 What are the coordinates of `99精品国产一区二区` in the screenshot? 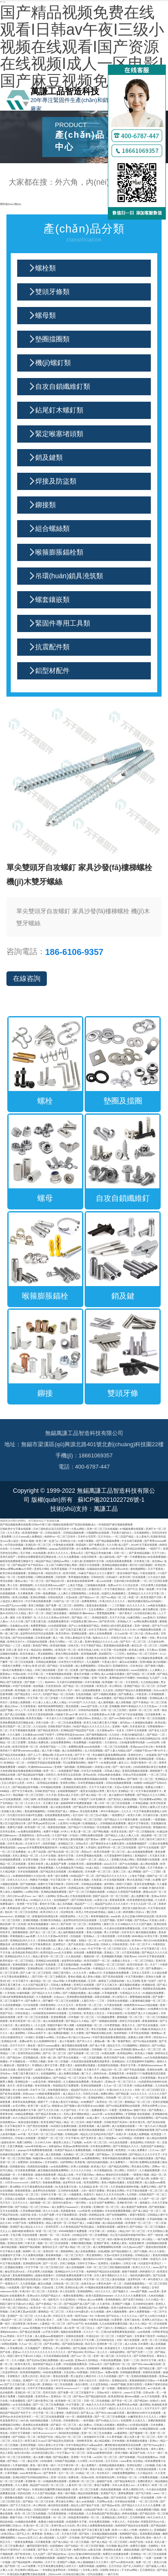 It's located at (82, 1875).